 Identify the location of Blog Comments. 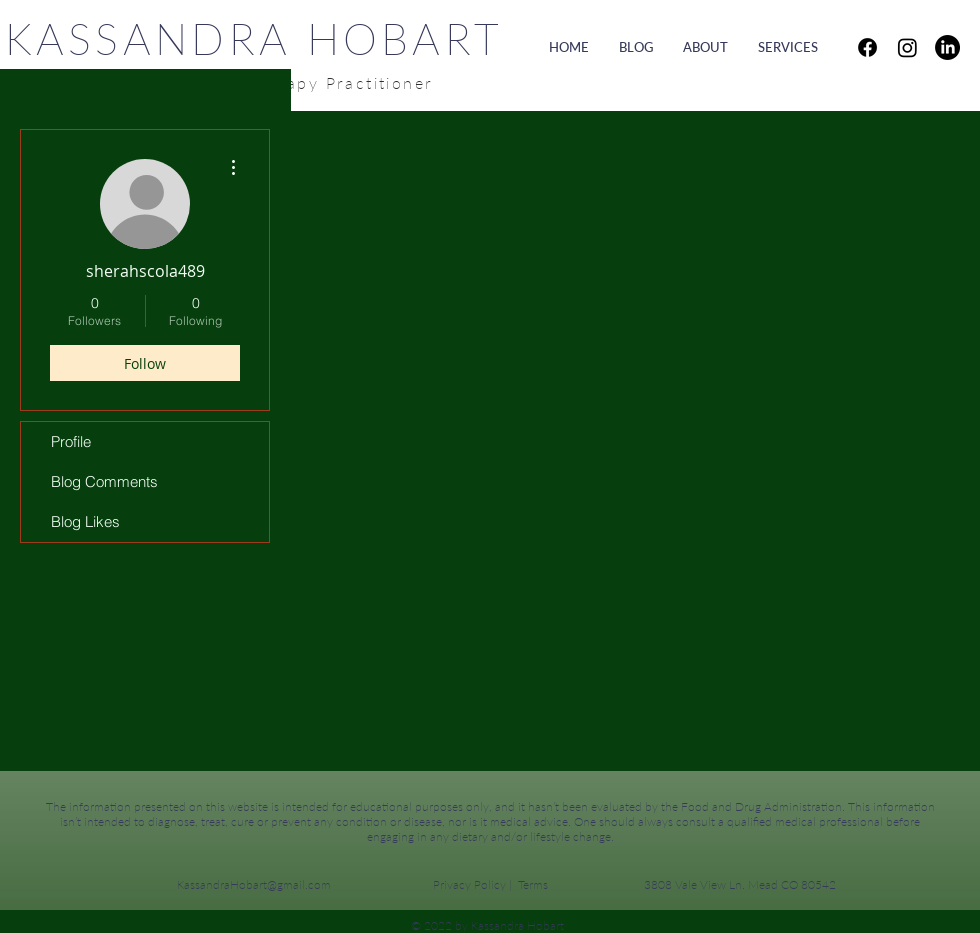
(104, 481).